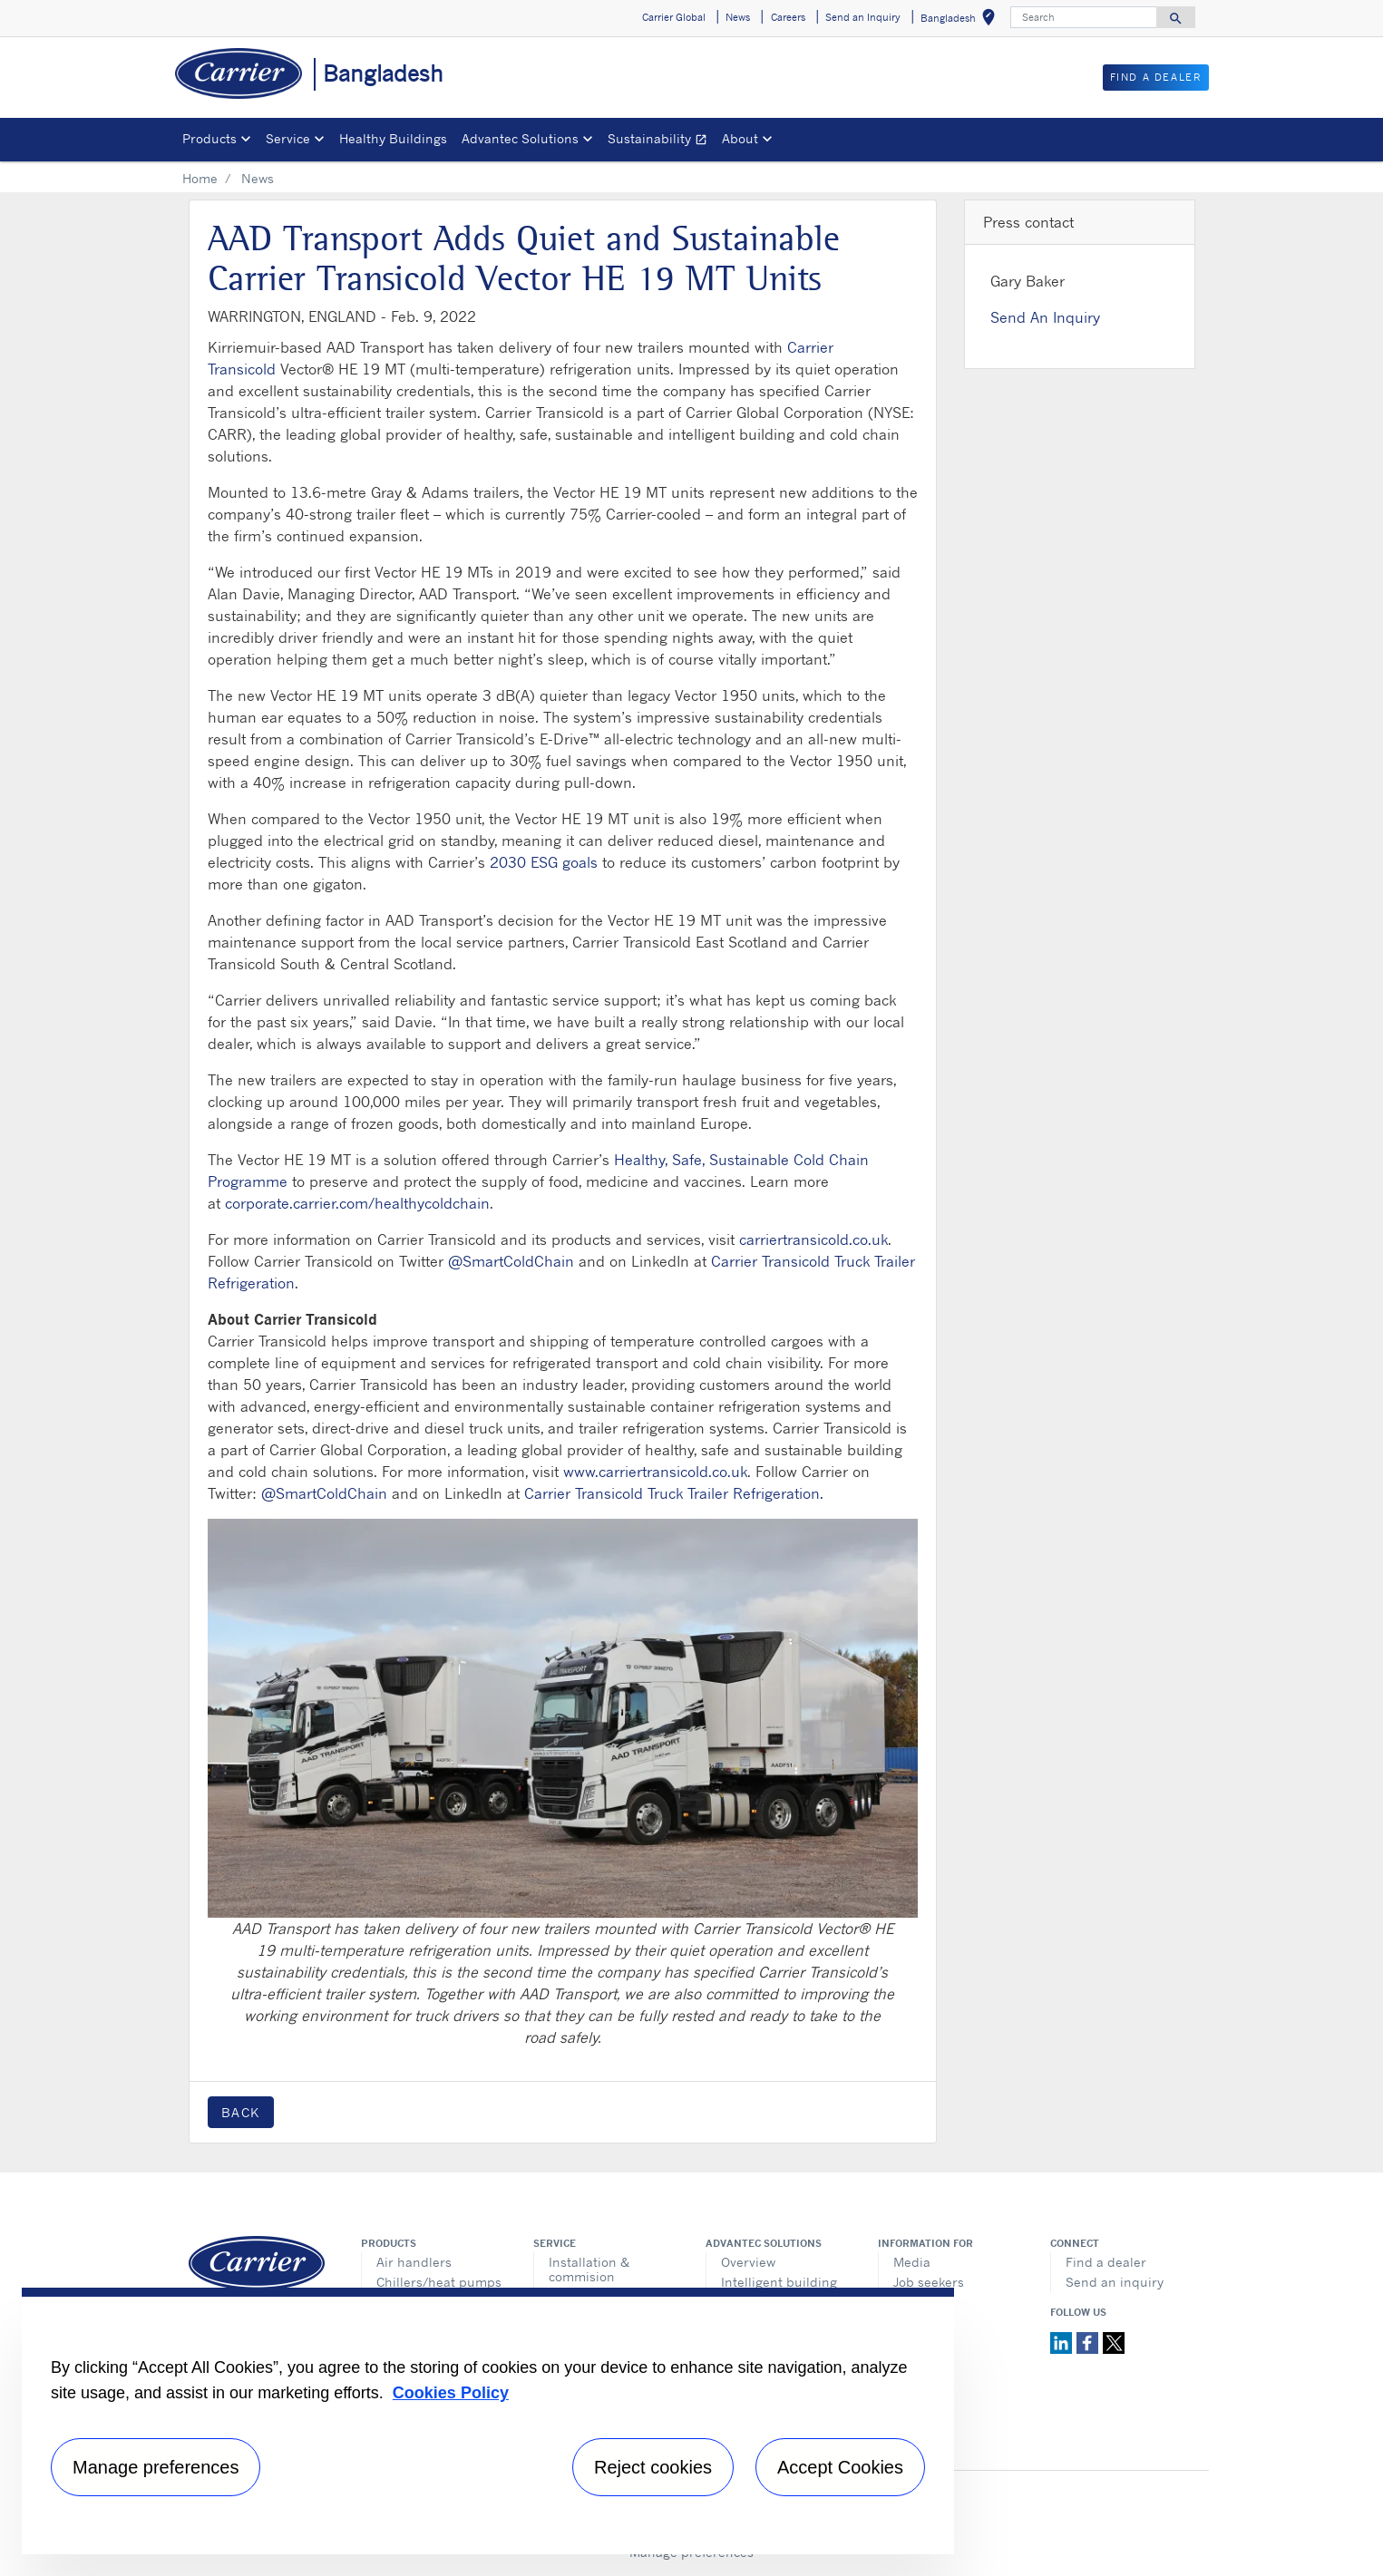 The image size is (1383, 2576). What do you see at coordinates (740, 138) in the screenshot?
I see `About [button]` at bounding box center [740, 138].